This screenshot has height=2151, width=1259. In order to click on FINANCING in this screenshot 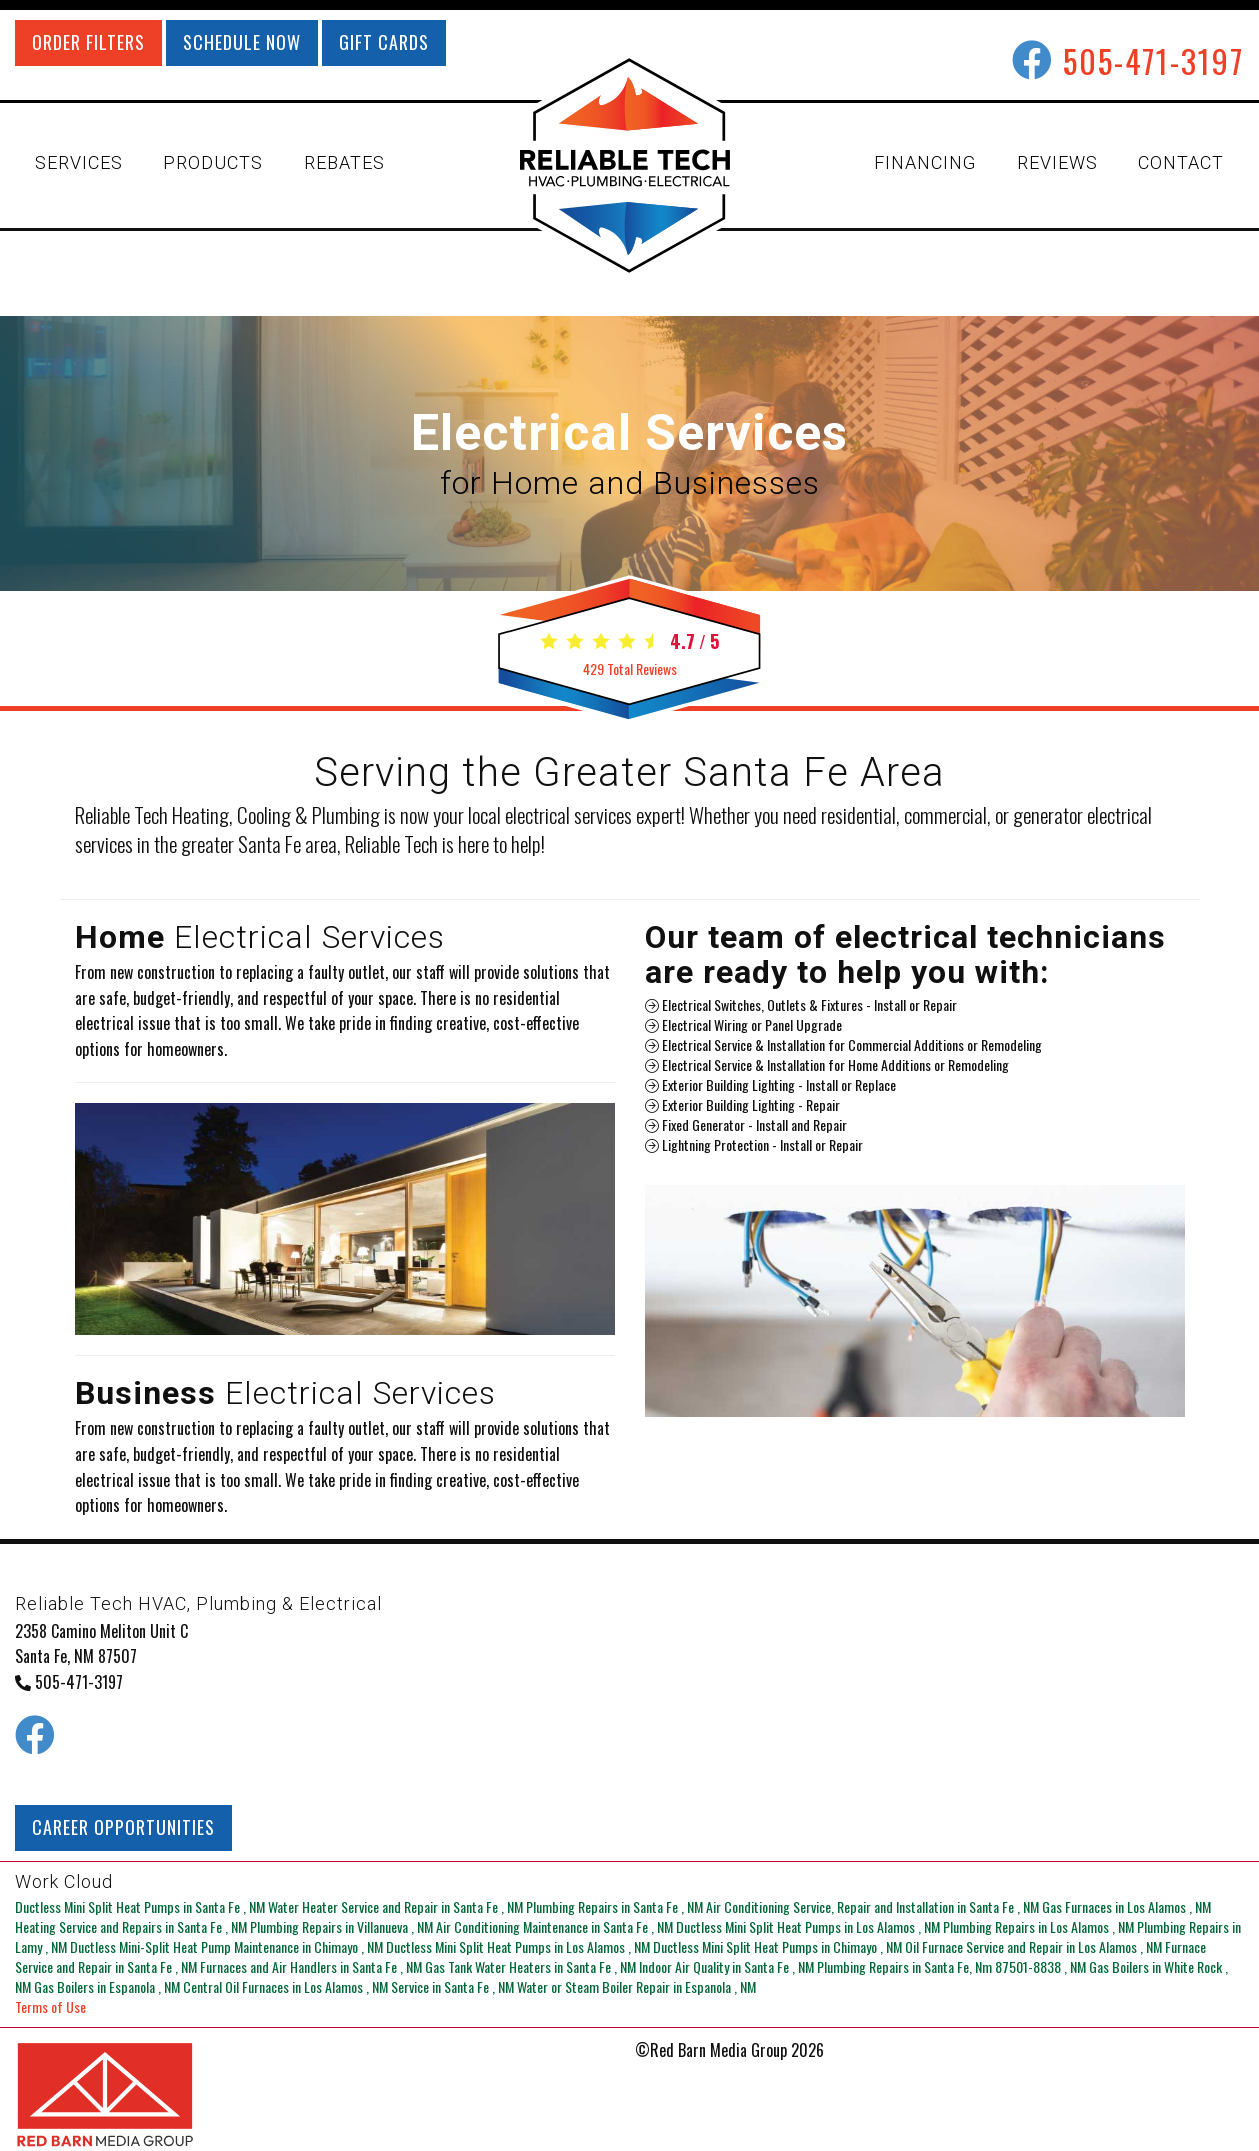, I will do `click(925, 162)`.